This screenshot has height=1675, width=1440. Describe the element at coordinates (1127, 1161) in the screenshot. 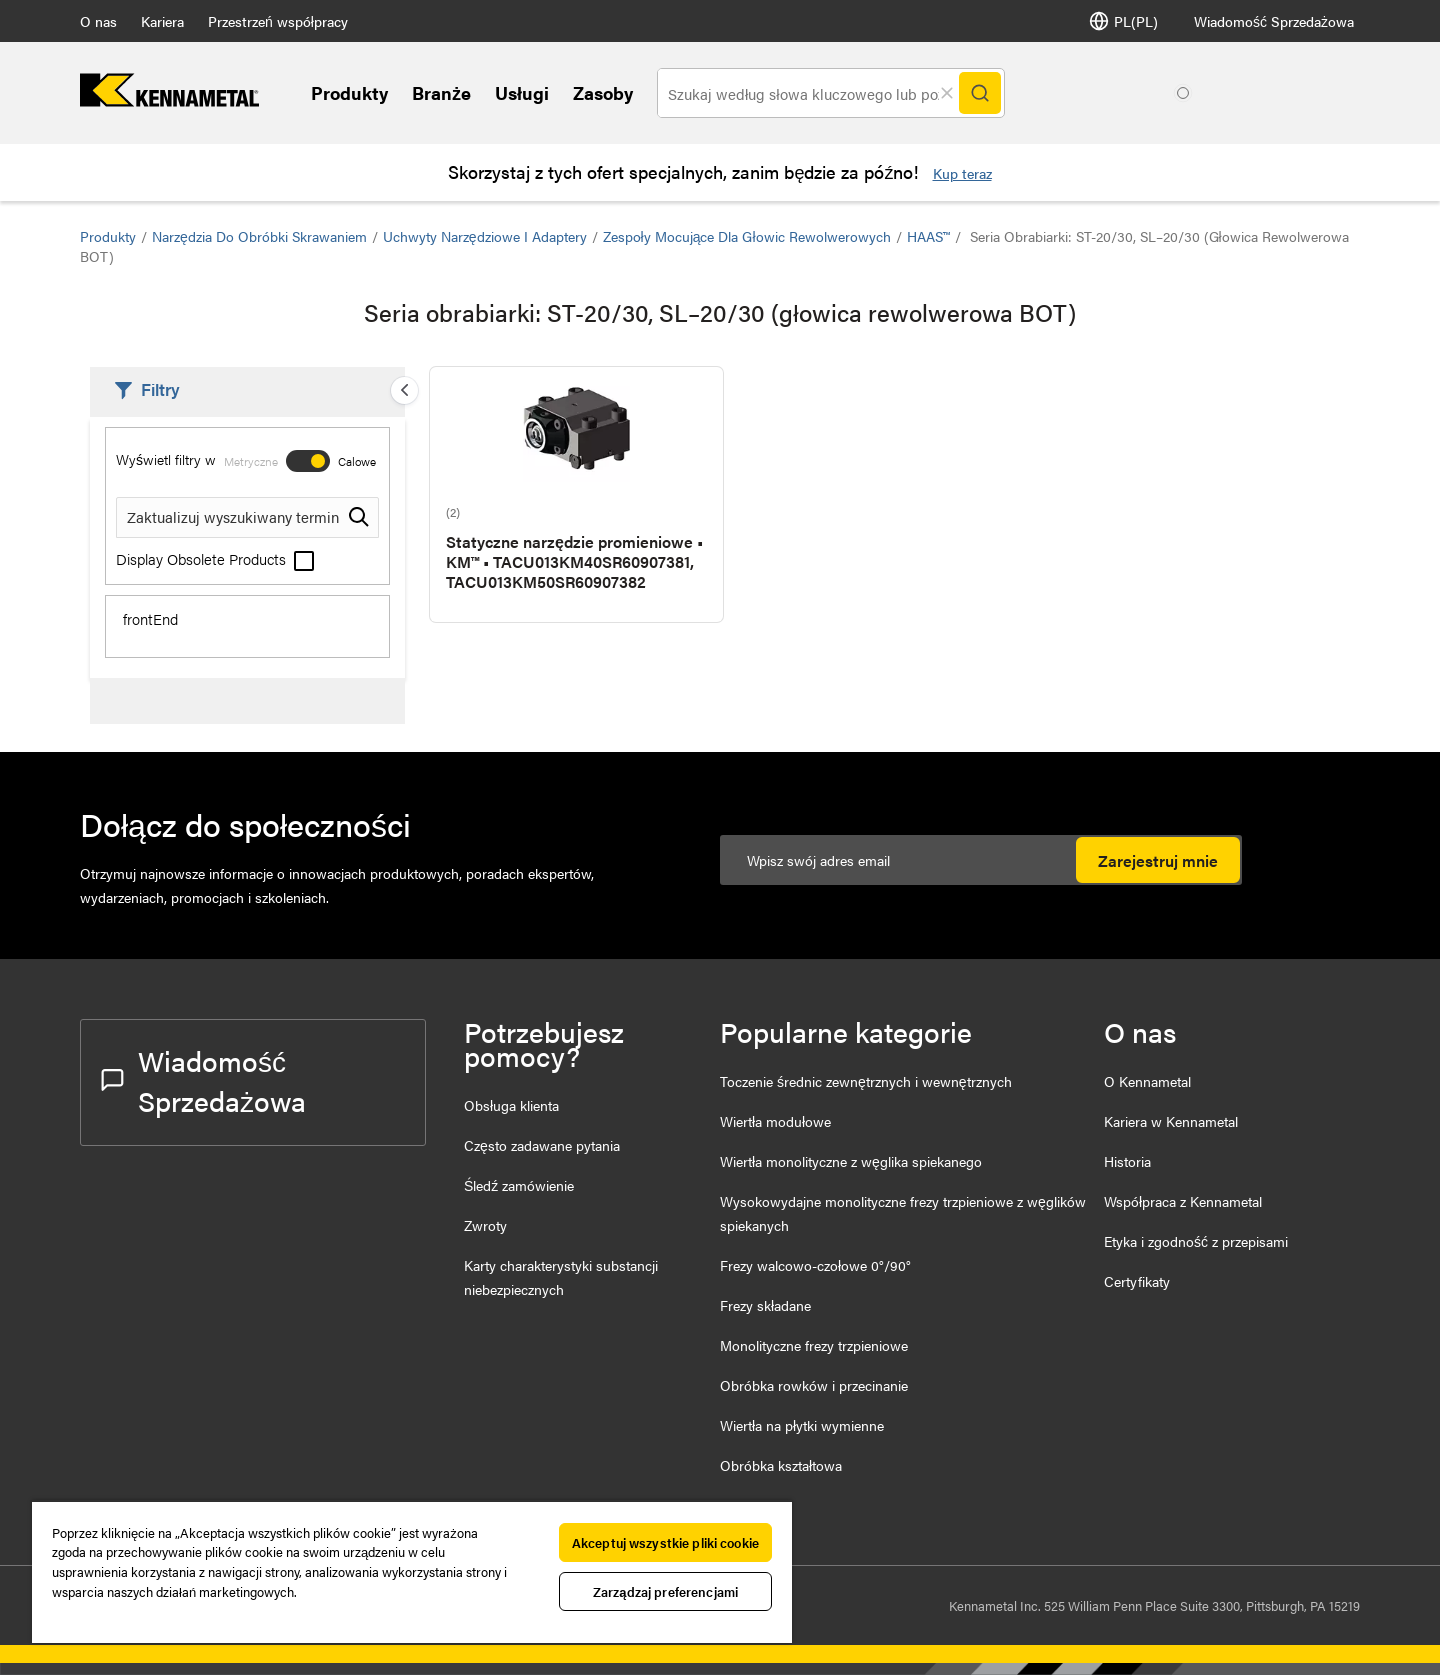

I see `Historia` at that location.